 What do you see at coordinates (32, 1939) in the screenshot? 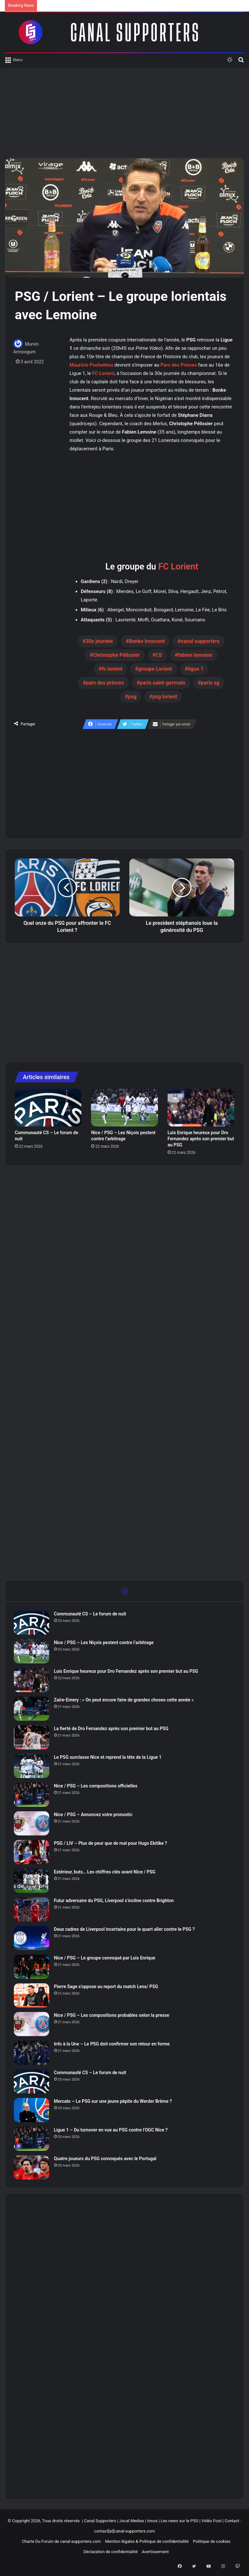
I see `[Deux cadres de Liverpool incertains pour le quart aller contre le PSG ?]` at bounding box center [32, 1939].